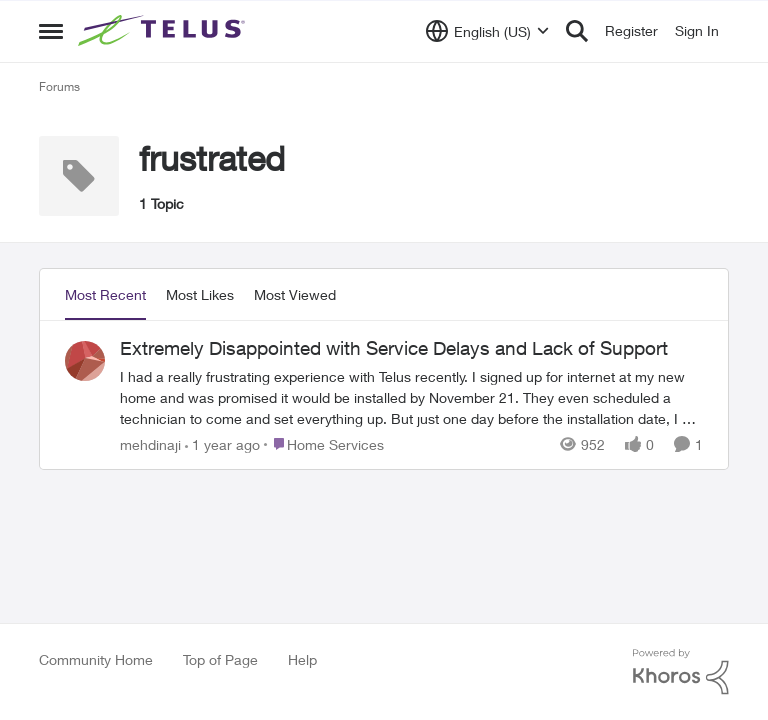 The height and width of the screenshot is (720, 768). Describe the element at coordinates (411, 396) in the screenshot. I see `[I had a really frustrating experience with Telus recently. I signed up for internet at my new home and was promised it]` at that location.